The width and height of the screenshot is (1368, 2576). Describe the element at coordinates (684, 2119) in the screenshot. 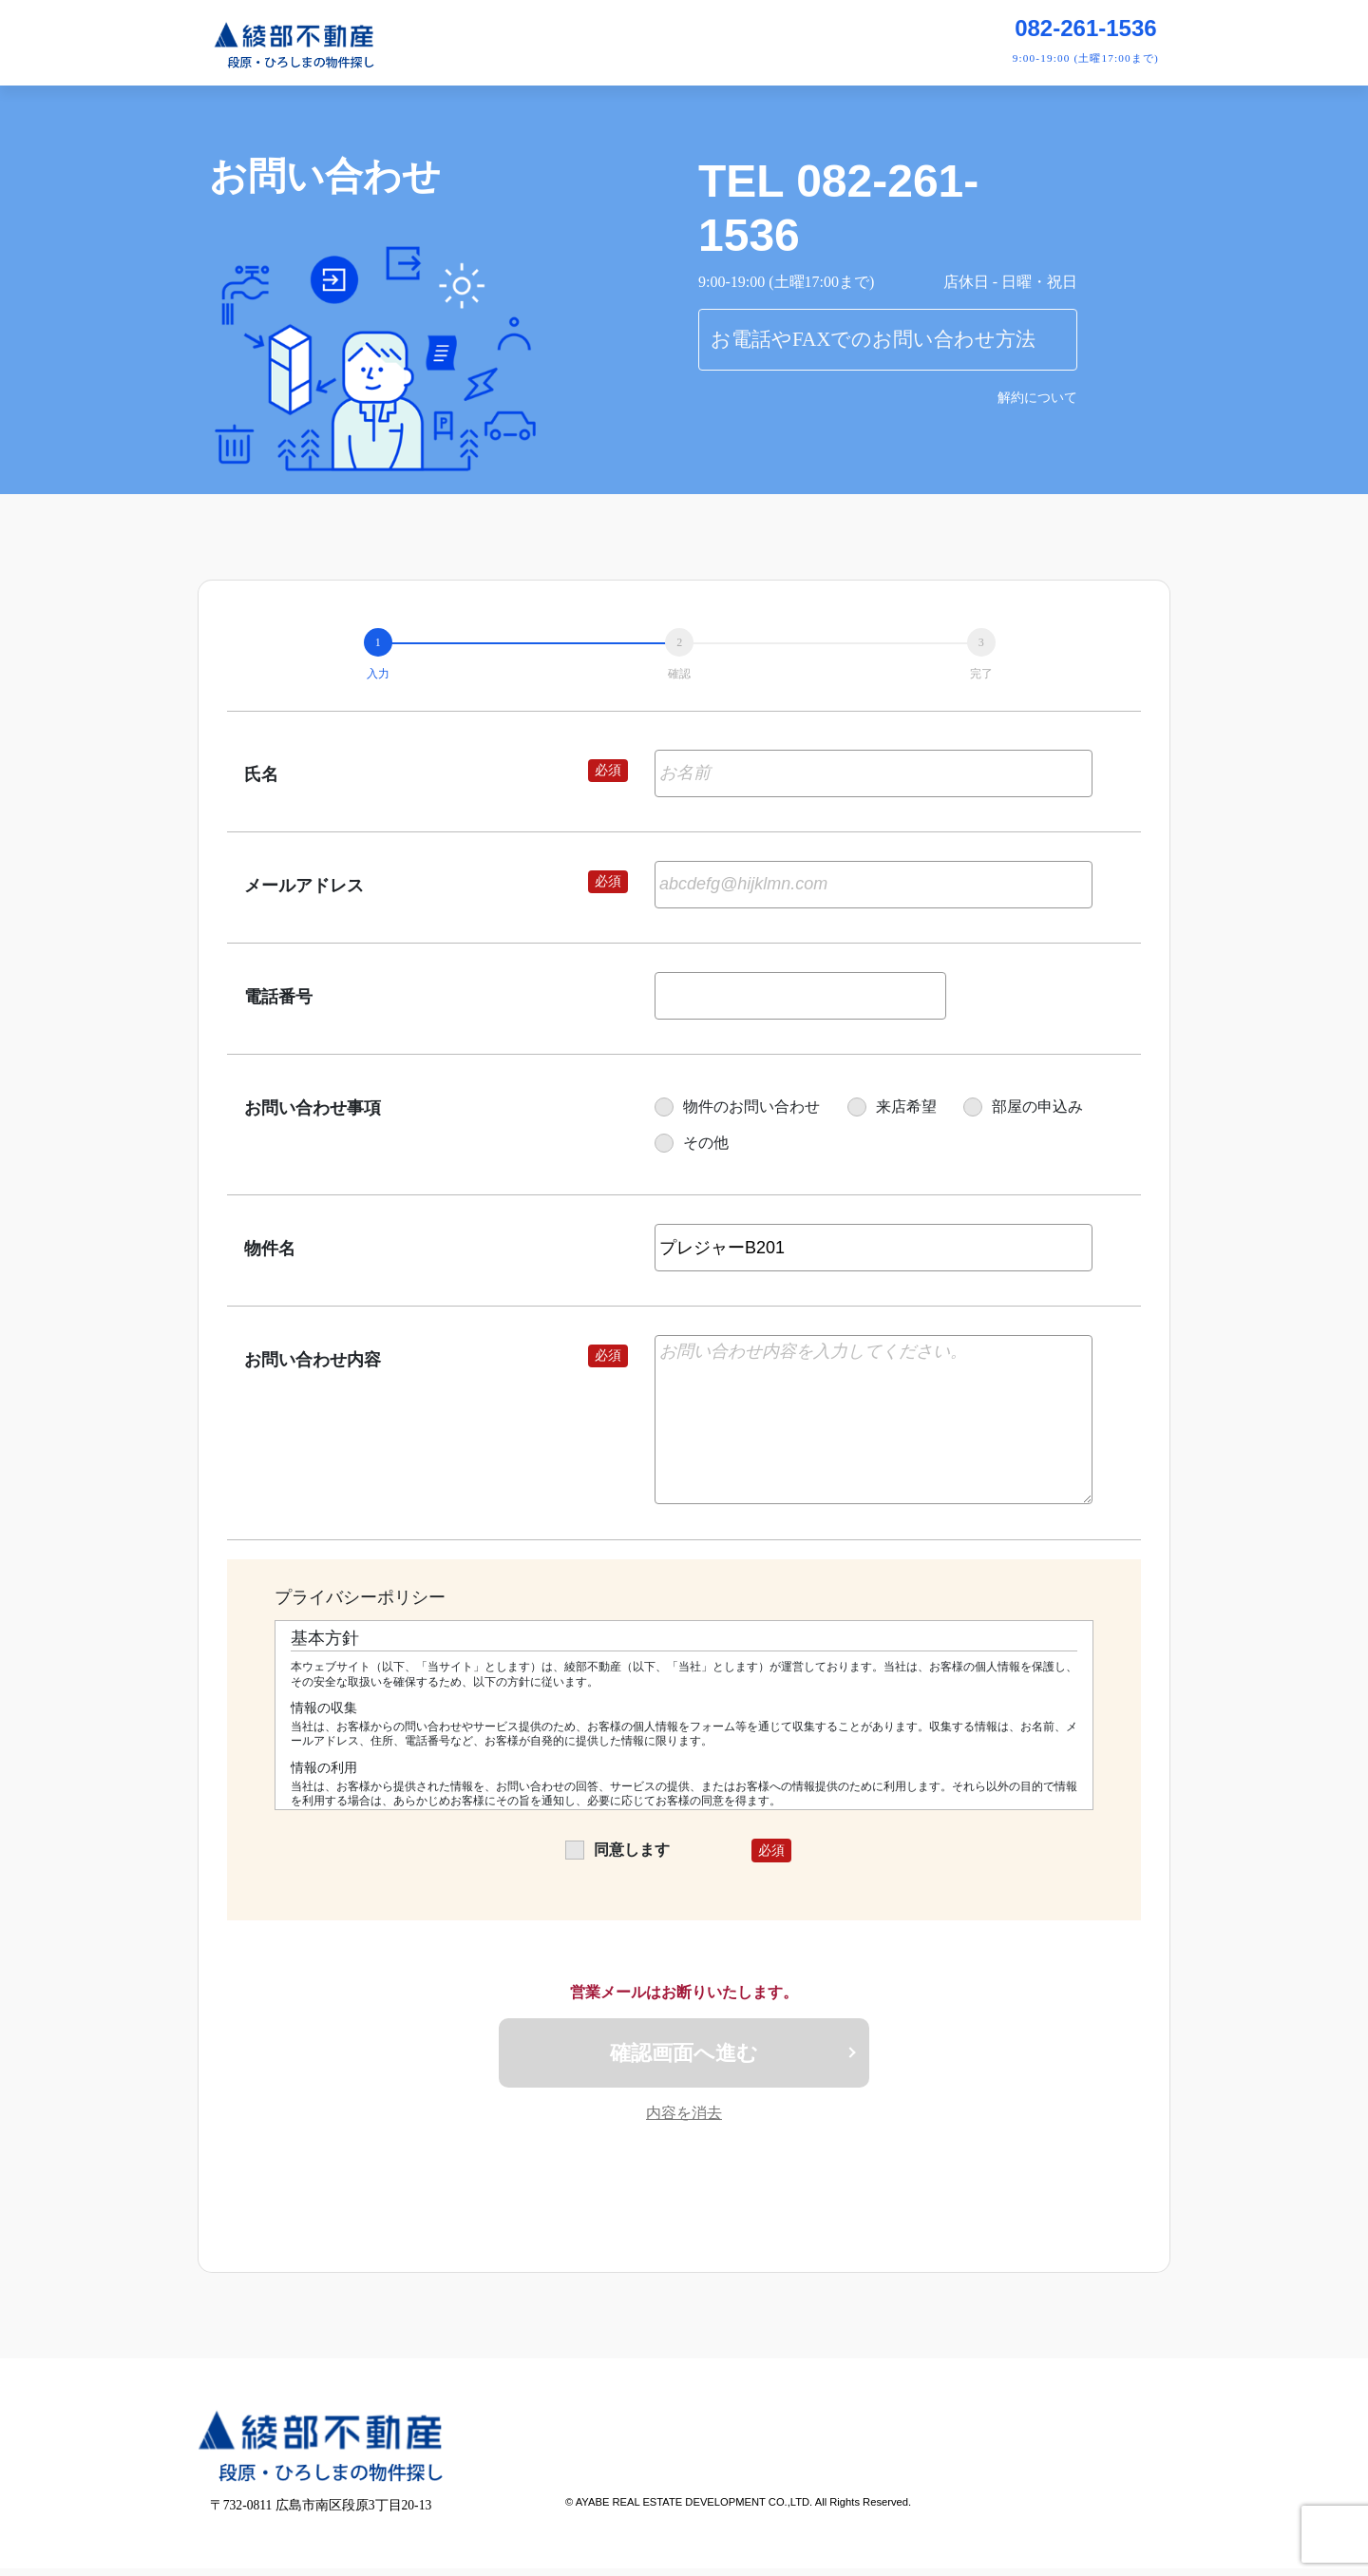

I see `内容を消去` at that location.